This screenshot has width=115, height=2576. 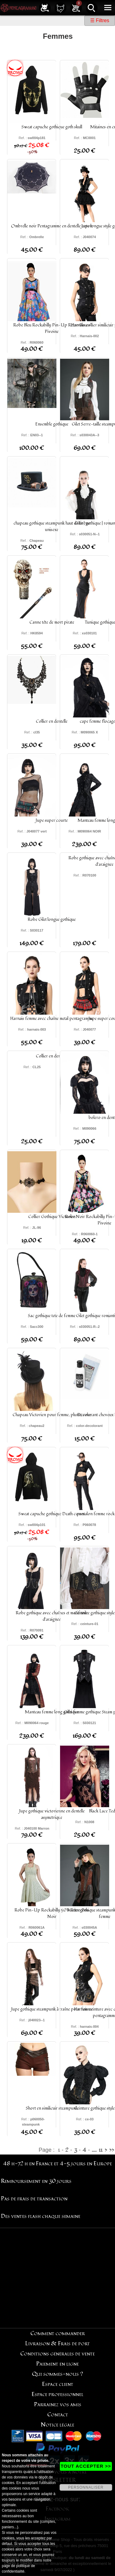 I want to click on Sac gothique tete de femme, so click(x=51, y=1316).